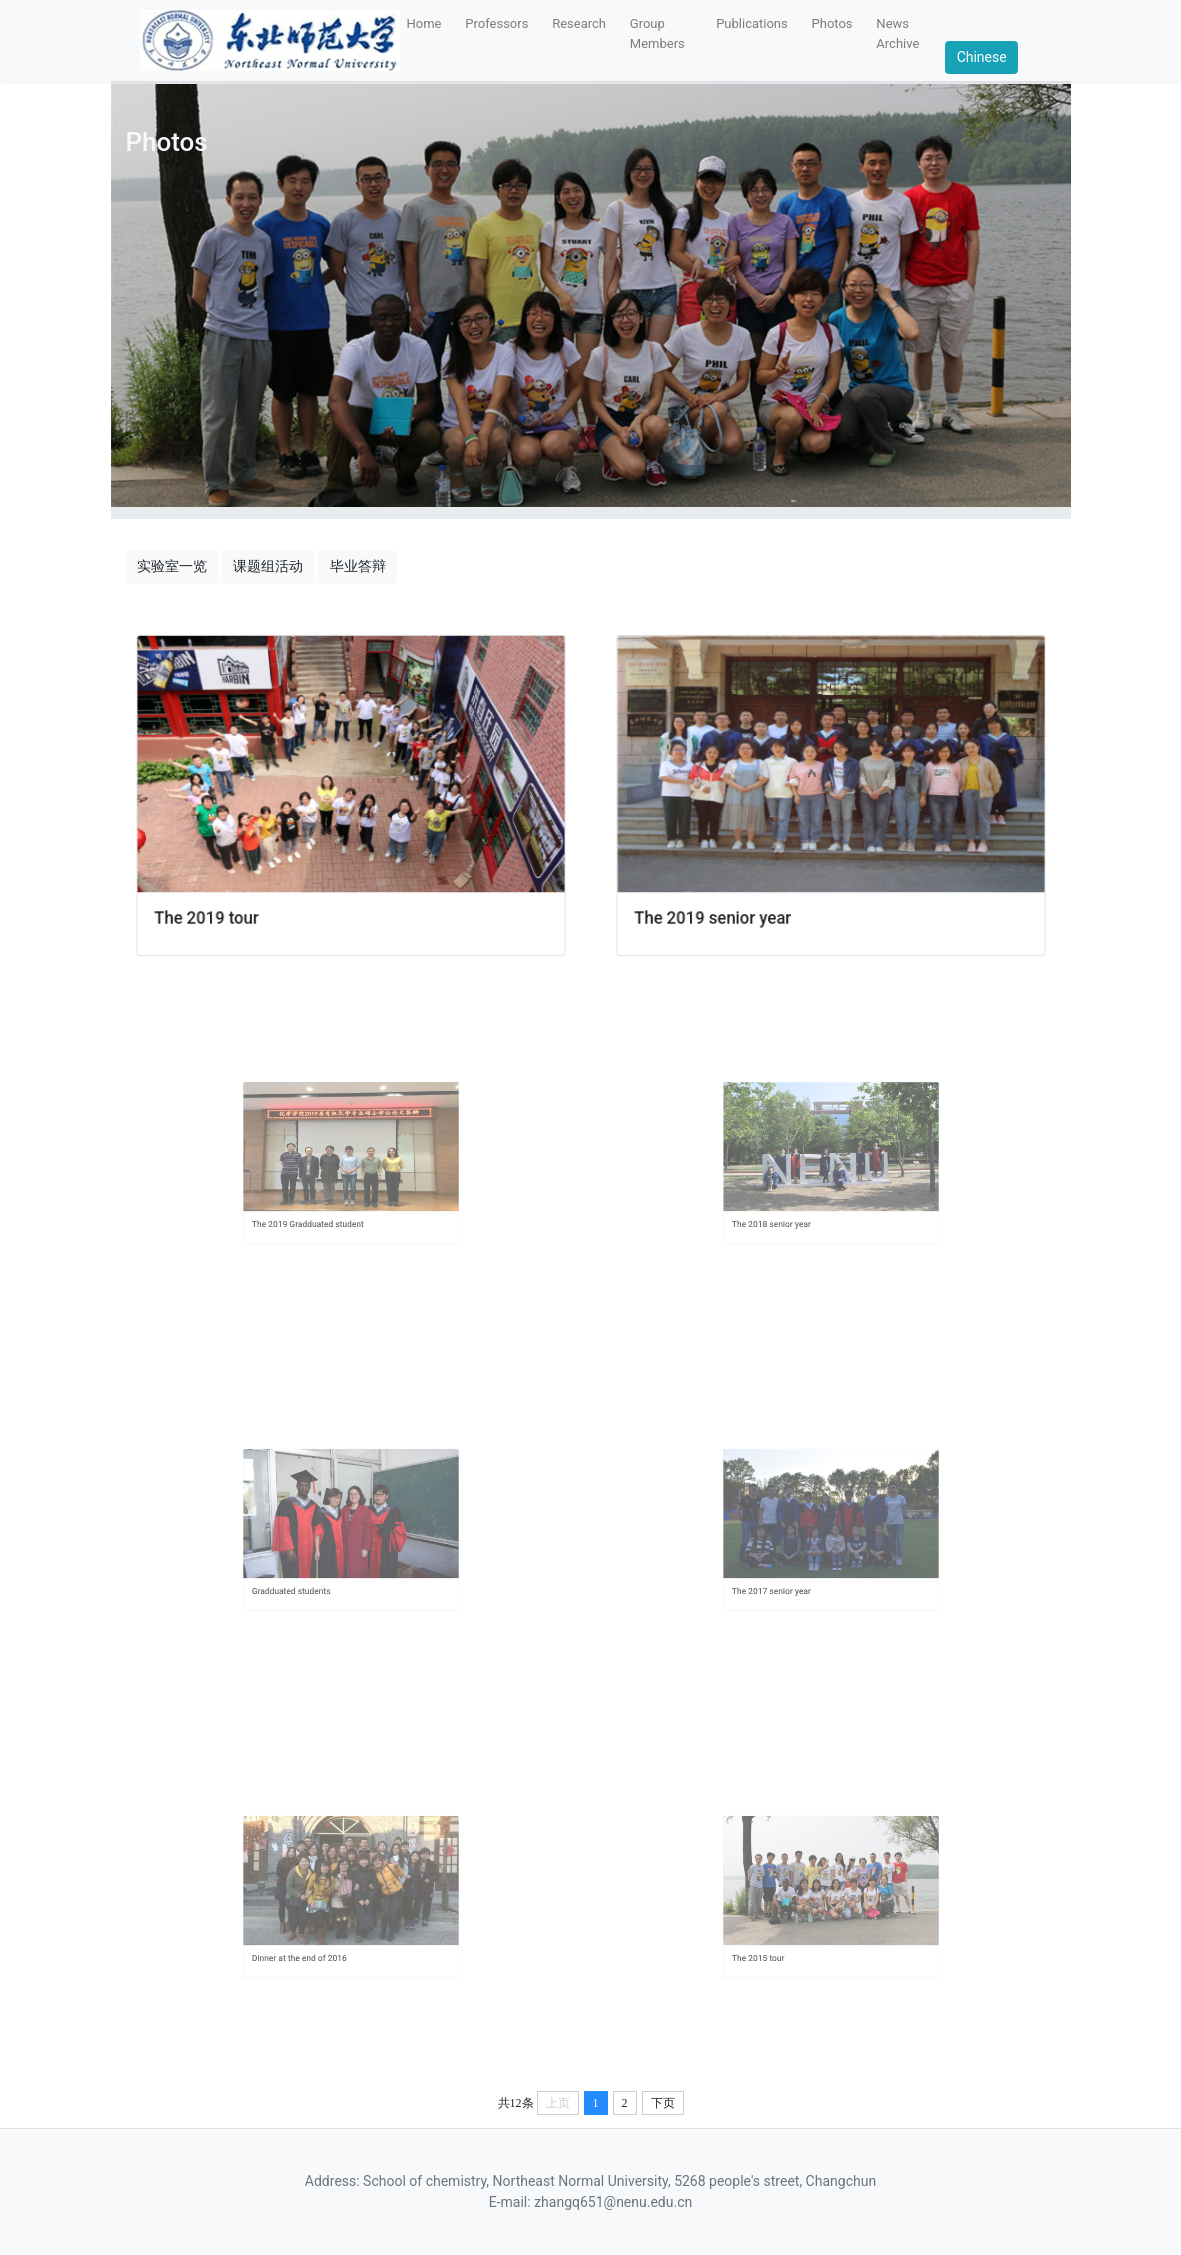 Image resolution: width=1181 pixels, height=2255 pixels. I want to click on The 2017 senior year, so click(792, 1570).